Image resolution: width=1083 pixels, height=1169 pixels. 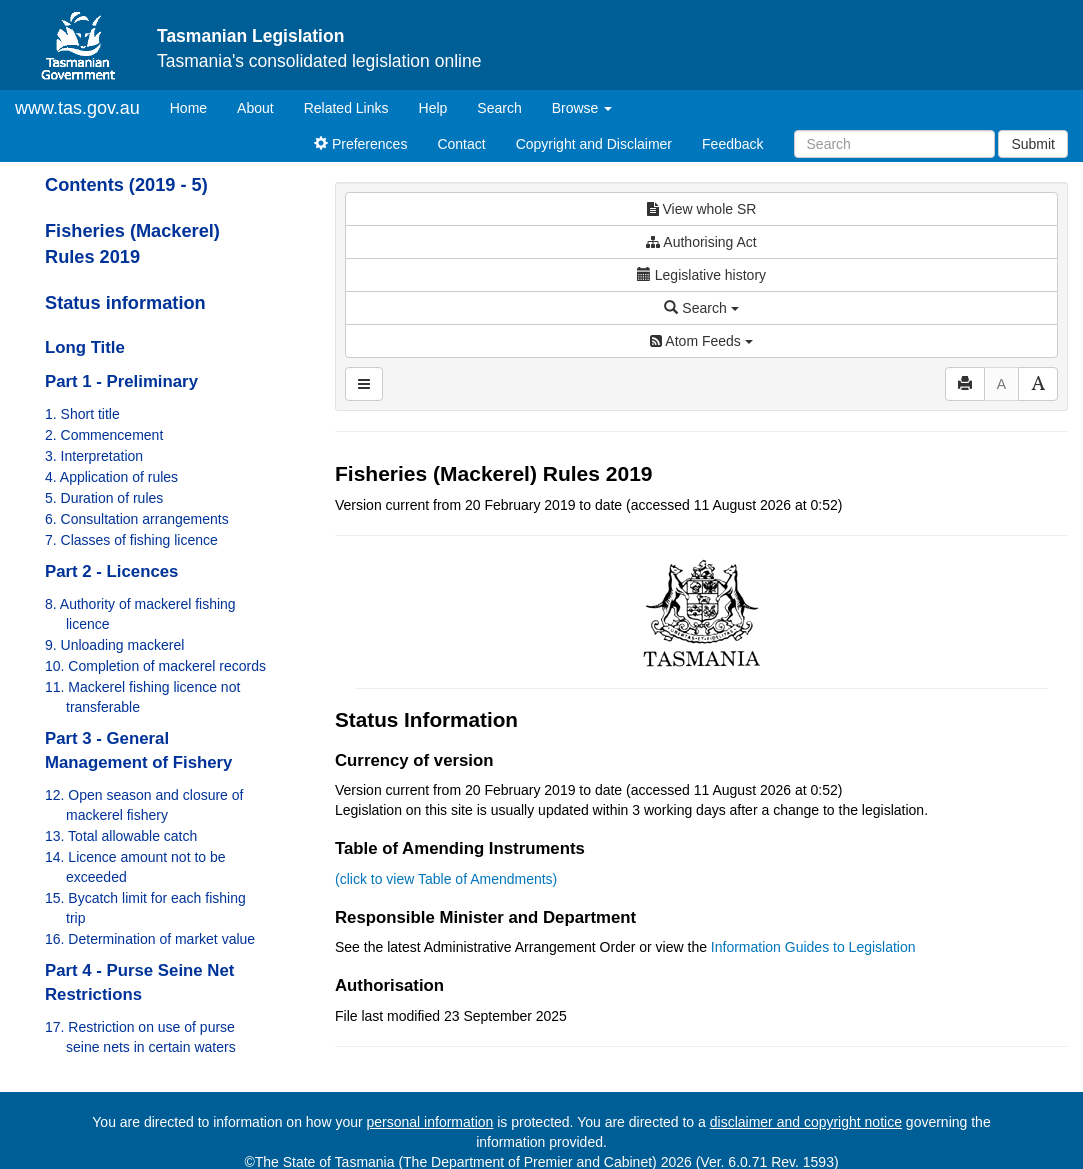 I want to click on About [About Tasmanian Legislation], so click(x=255, y=108).